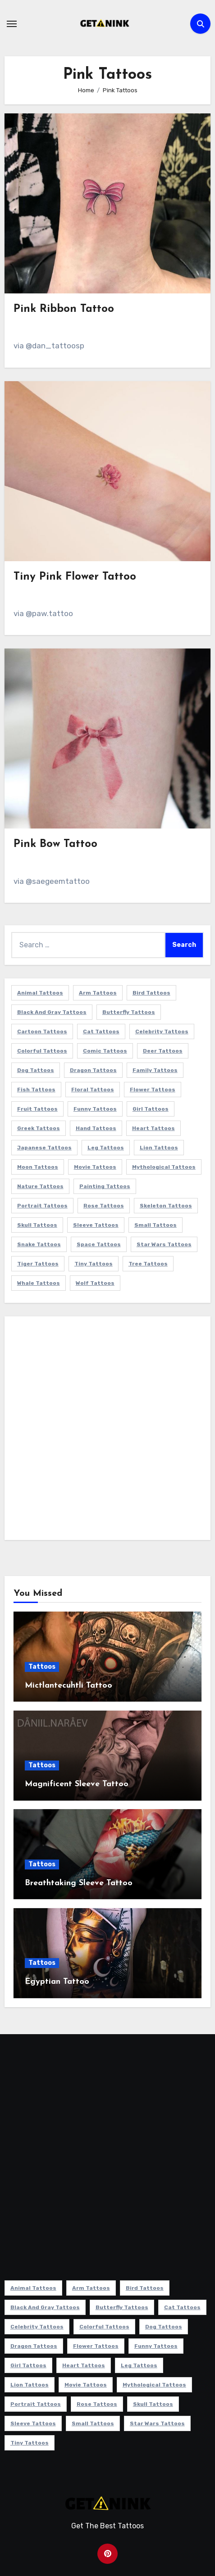 This screenshot has height=2576, width=215. Describe the element at coordinates (148, 1264) in the screenshot. I see `Tree Tattoos [Tree Tattoos (11 items)]` at that location.